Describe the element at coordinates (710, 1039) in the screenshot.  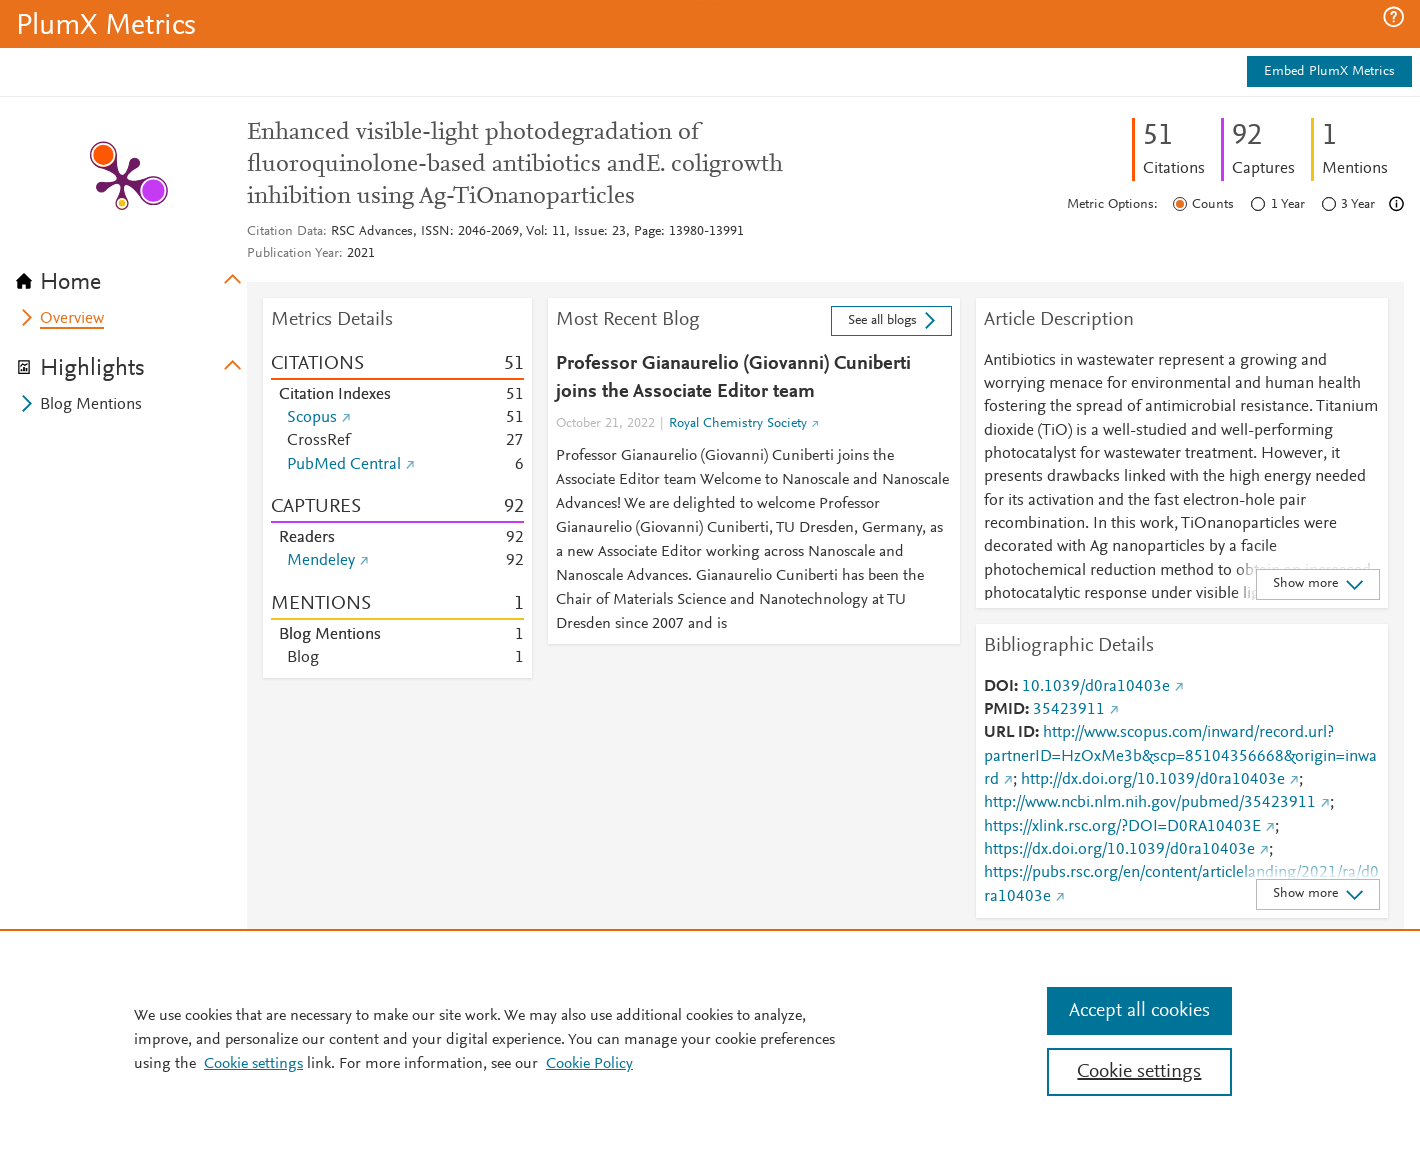
I see `[region]` at that location.